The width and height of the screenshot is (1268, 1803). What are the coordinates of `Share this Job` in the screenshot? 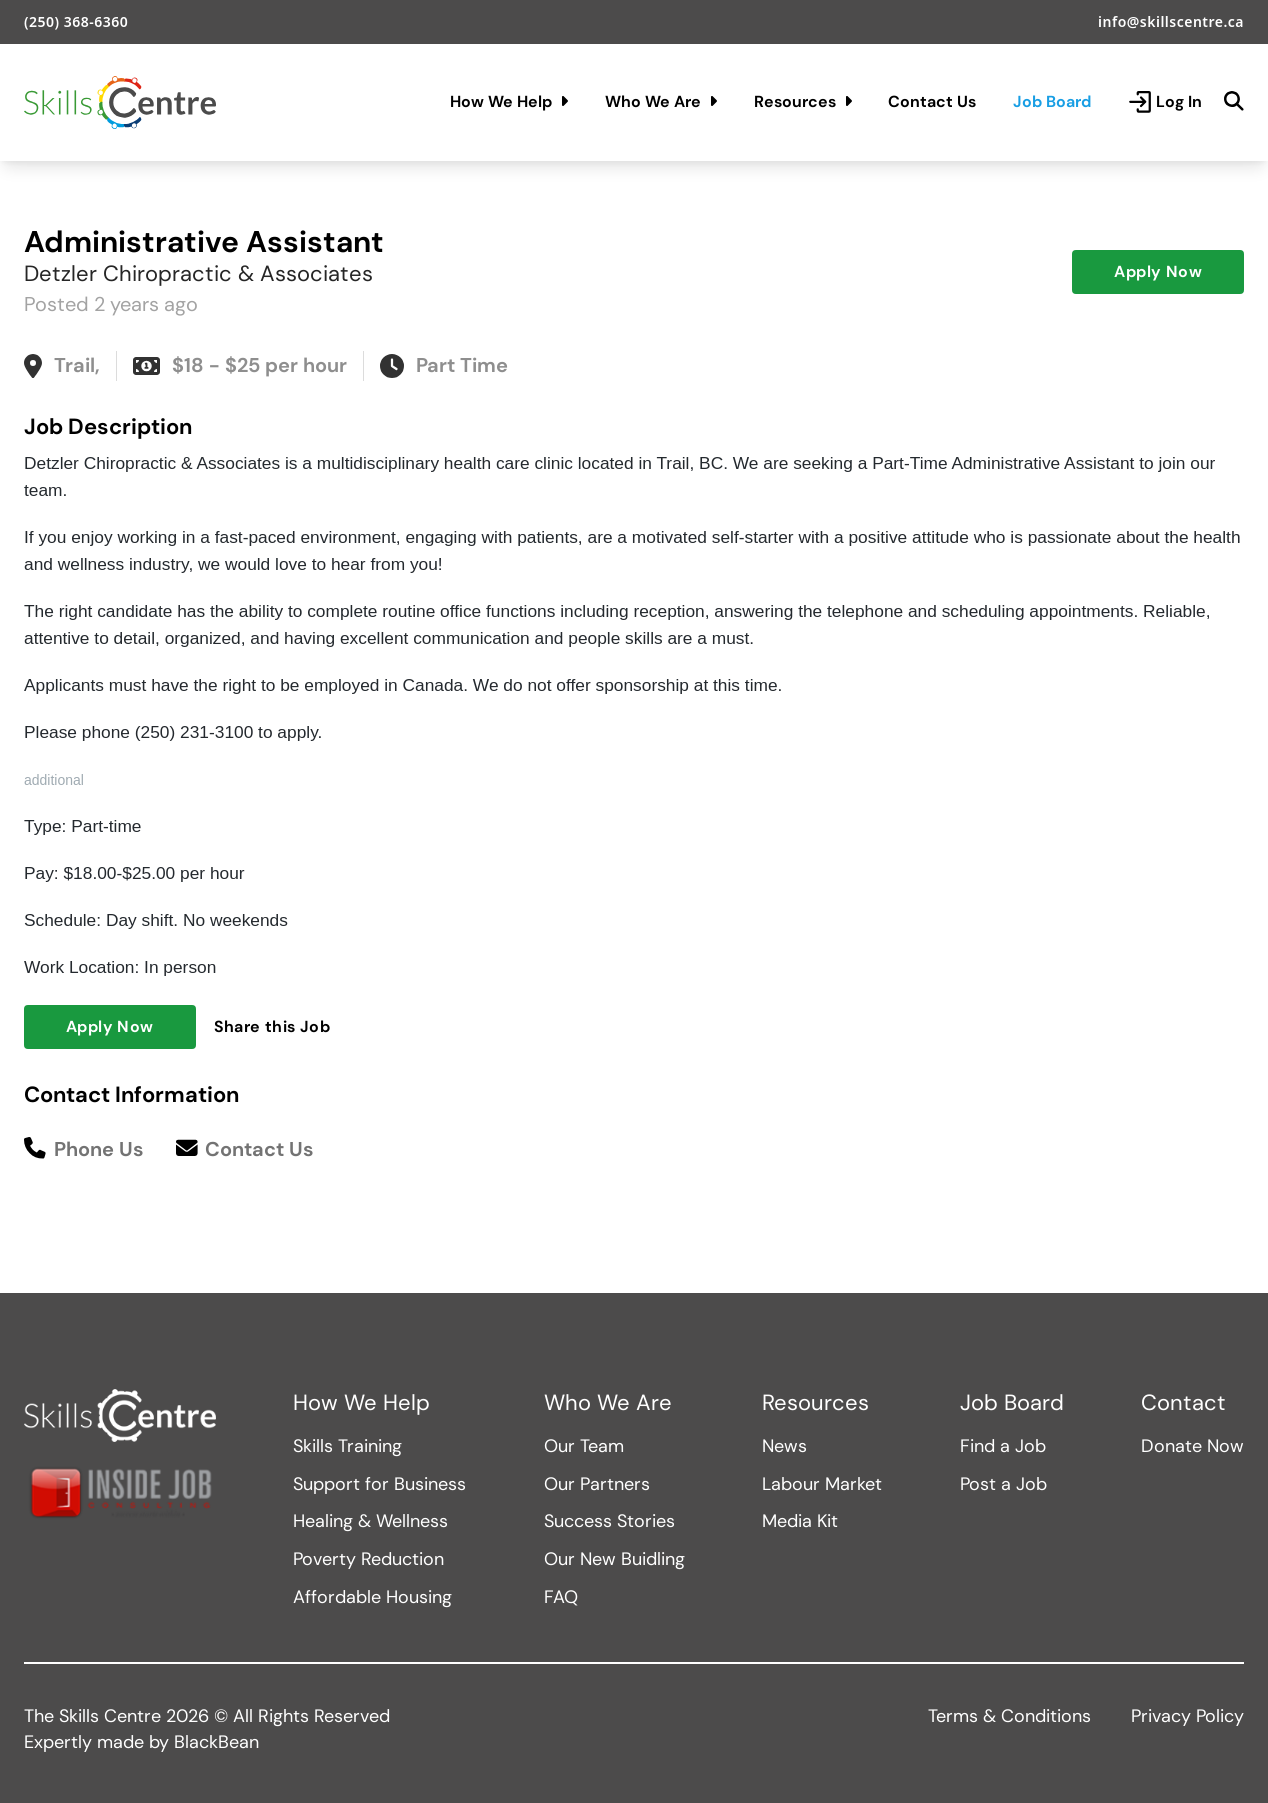 It's located at (272, 1026).